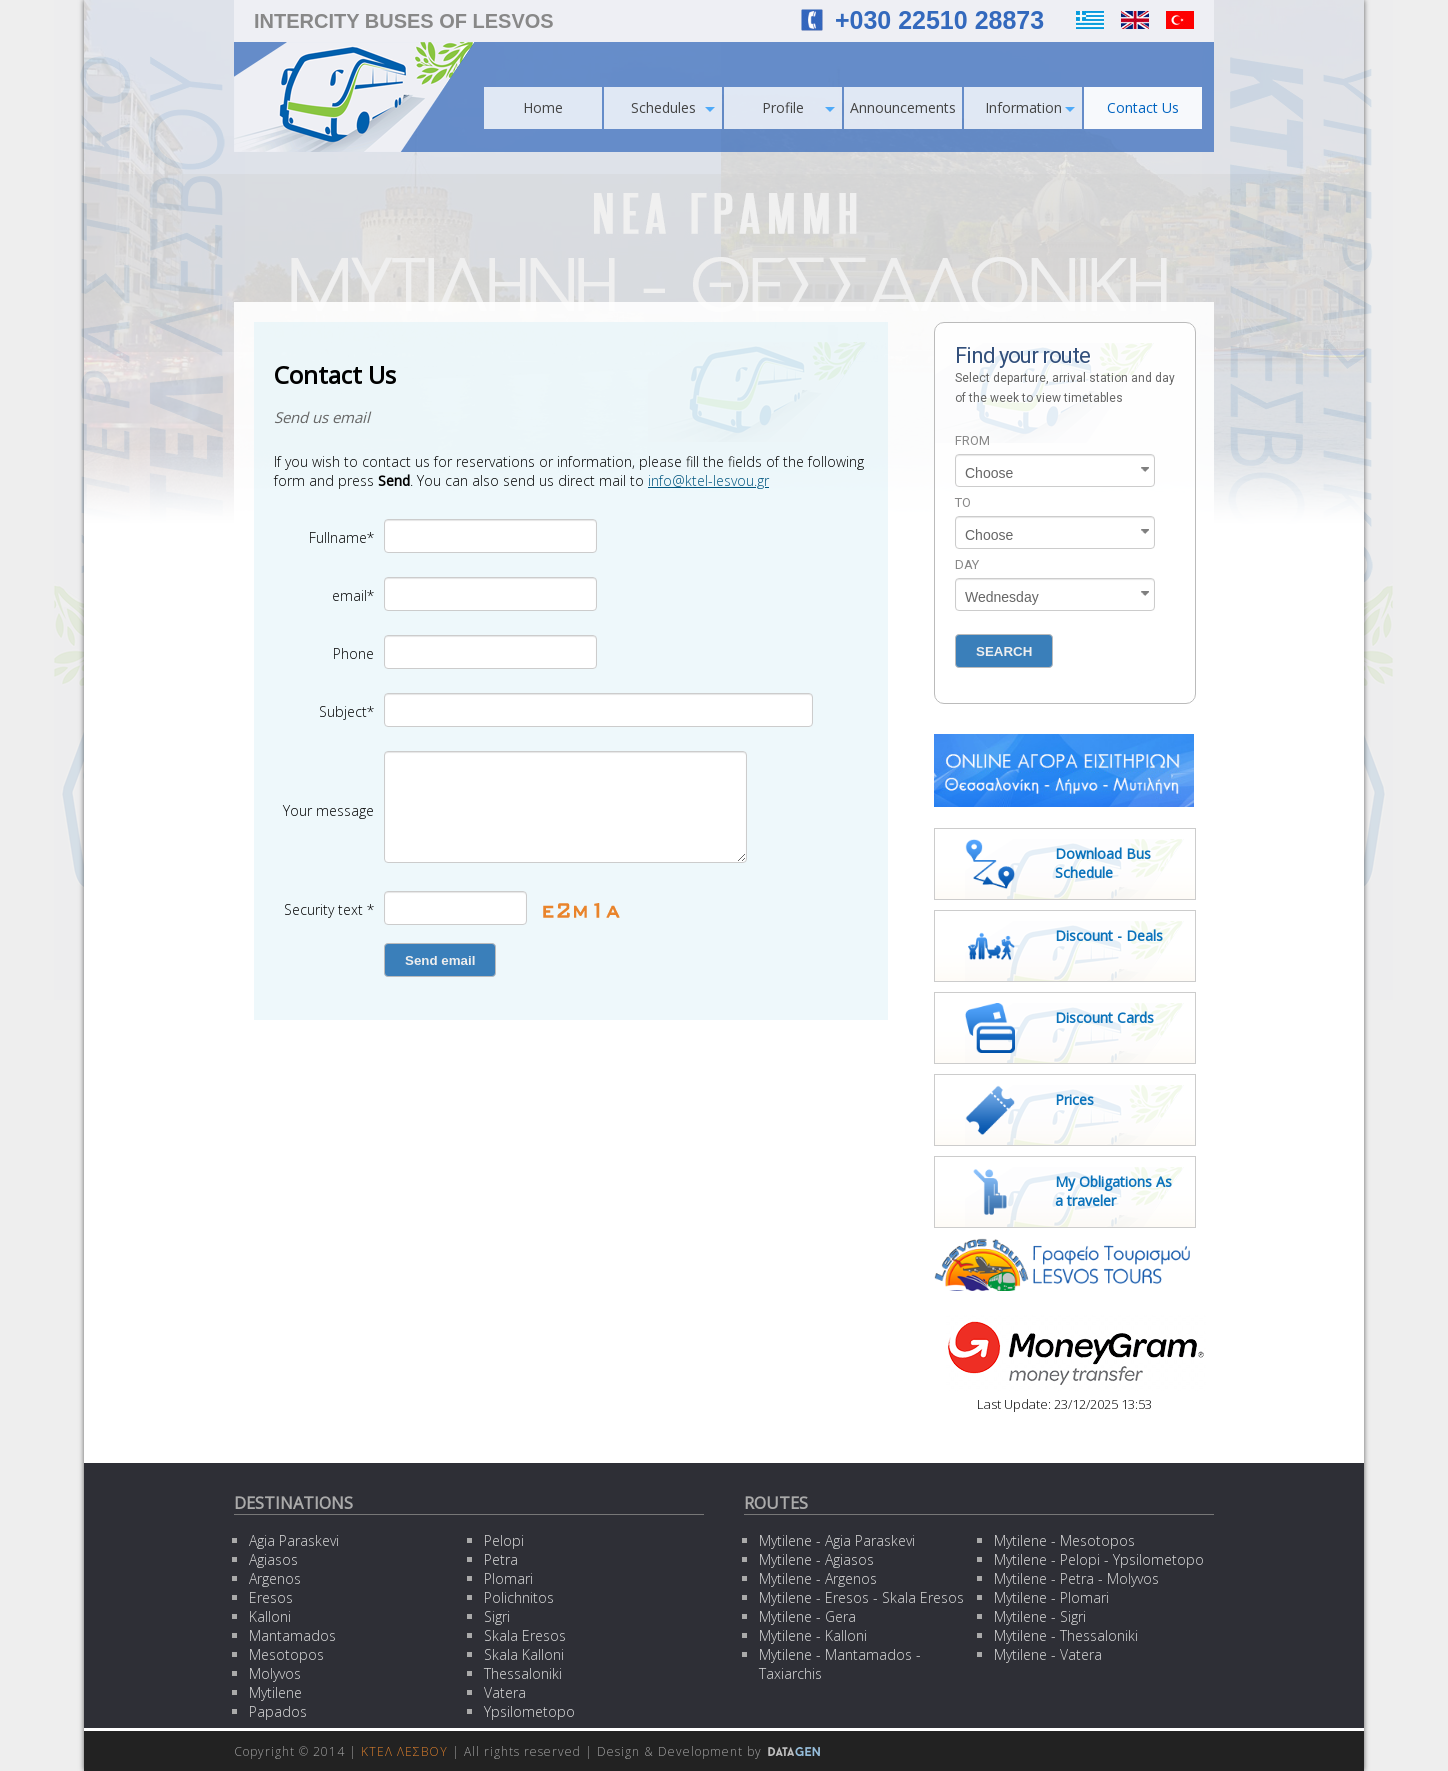  What do you see at coordinates (275, 1692) in the screenshot?
I see `Mytilene` at bounding box center [275, 1692].